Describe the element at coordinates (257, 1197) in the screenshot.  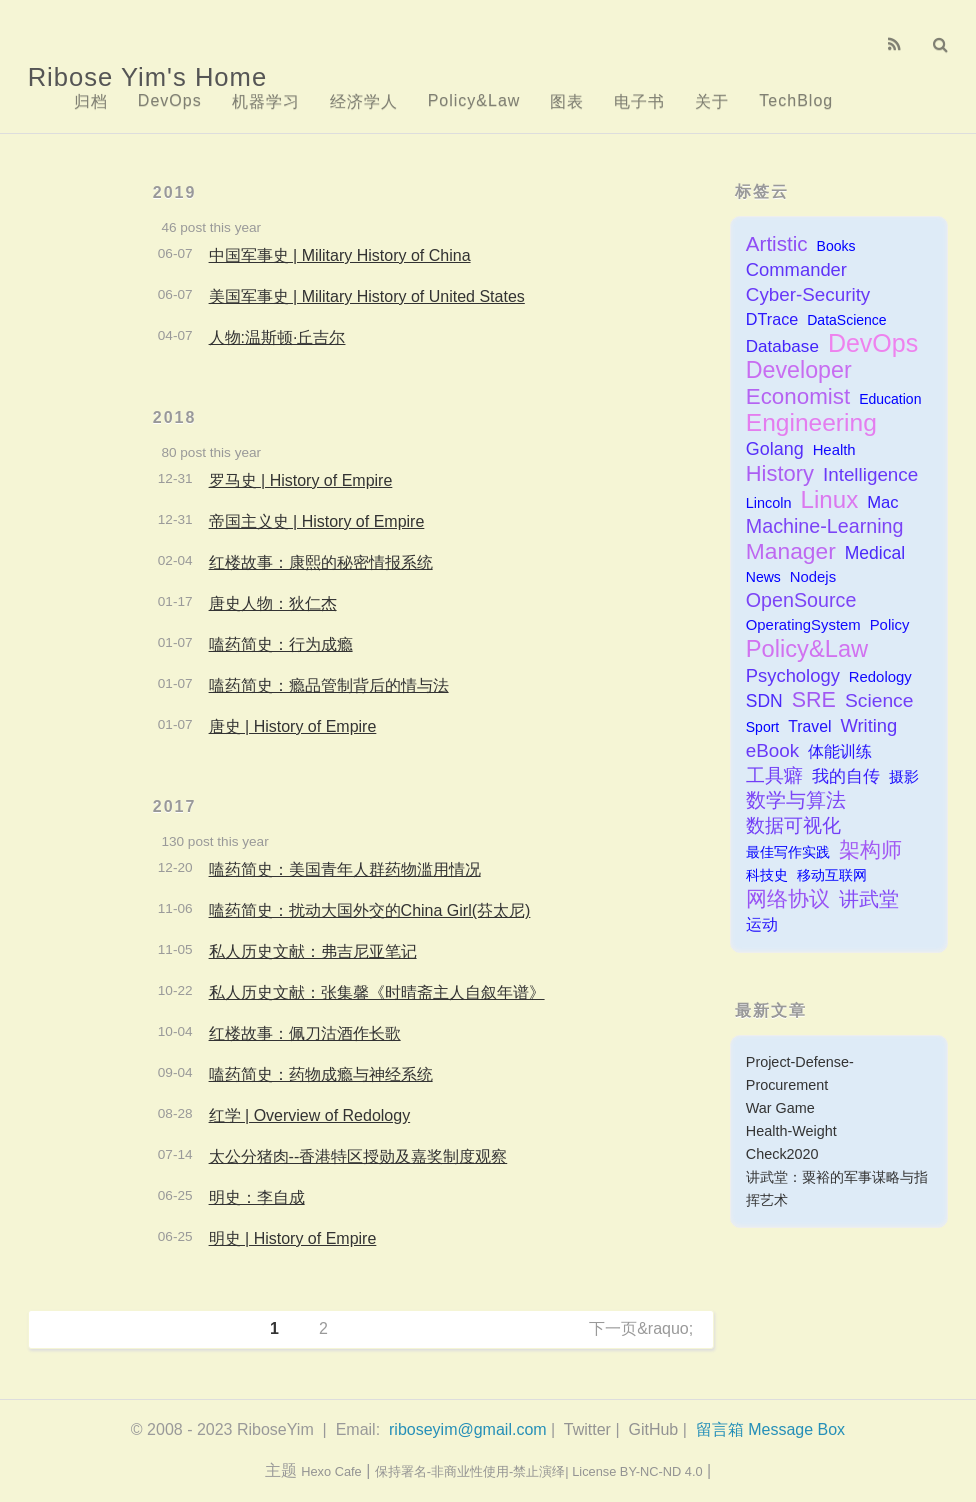
I see `明史：李自成` at that location.